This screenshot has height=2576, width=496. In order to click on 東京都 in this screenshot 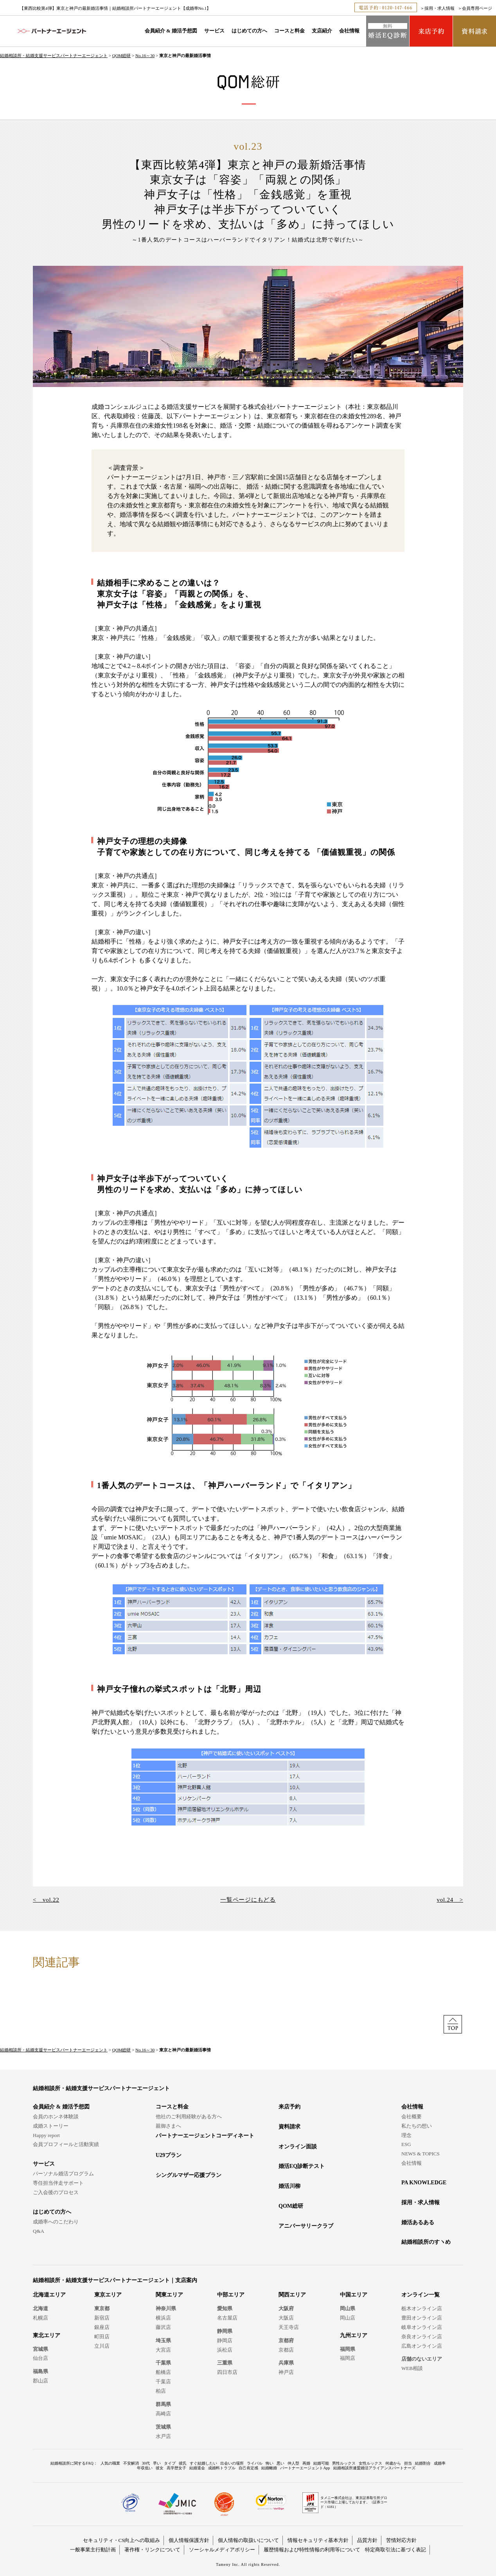, I will do `click(102, 2308)`.